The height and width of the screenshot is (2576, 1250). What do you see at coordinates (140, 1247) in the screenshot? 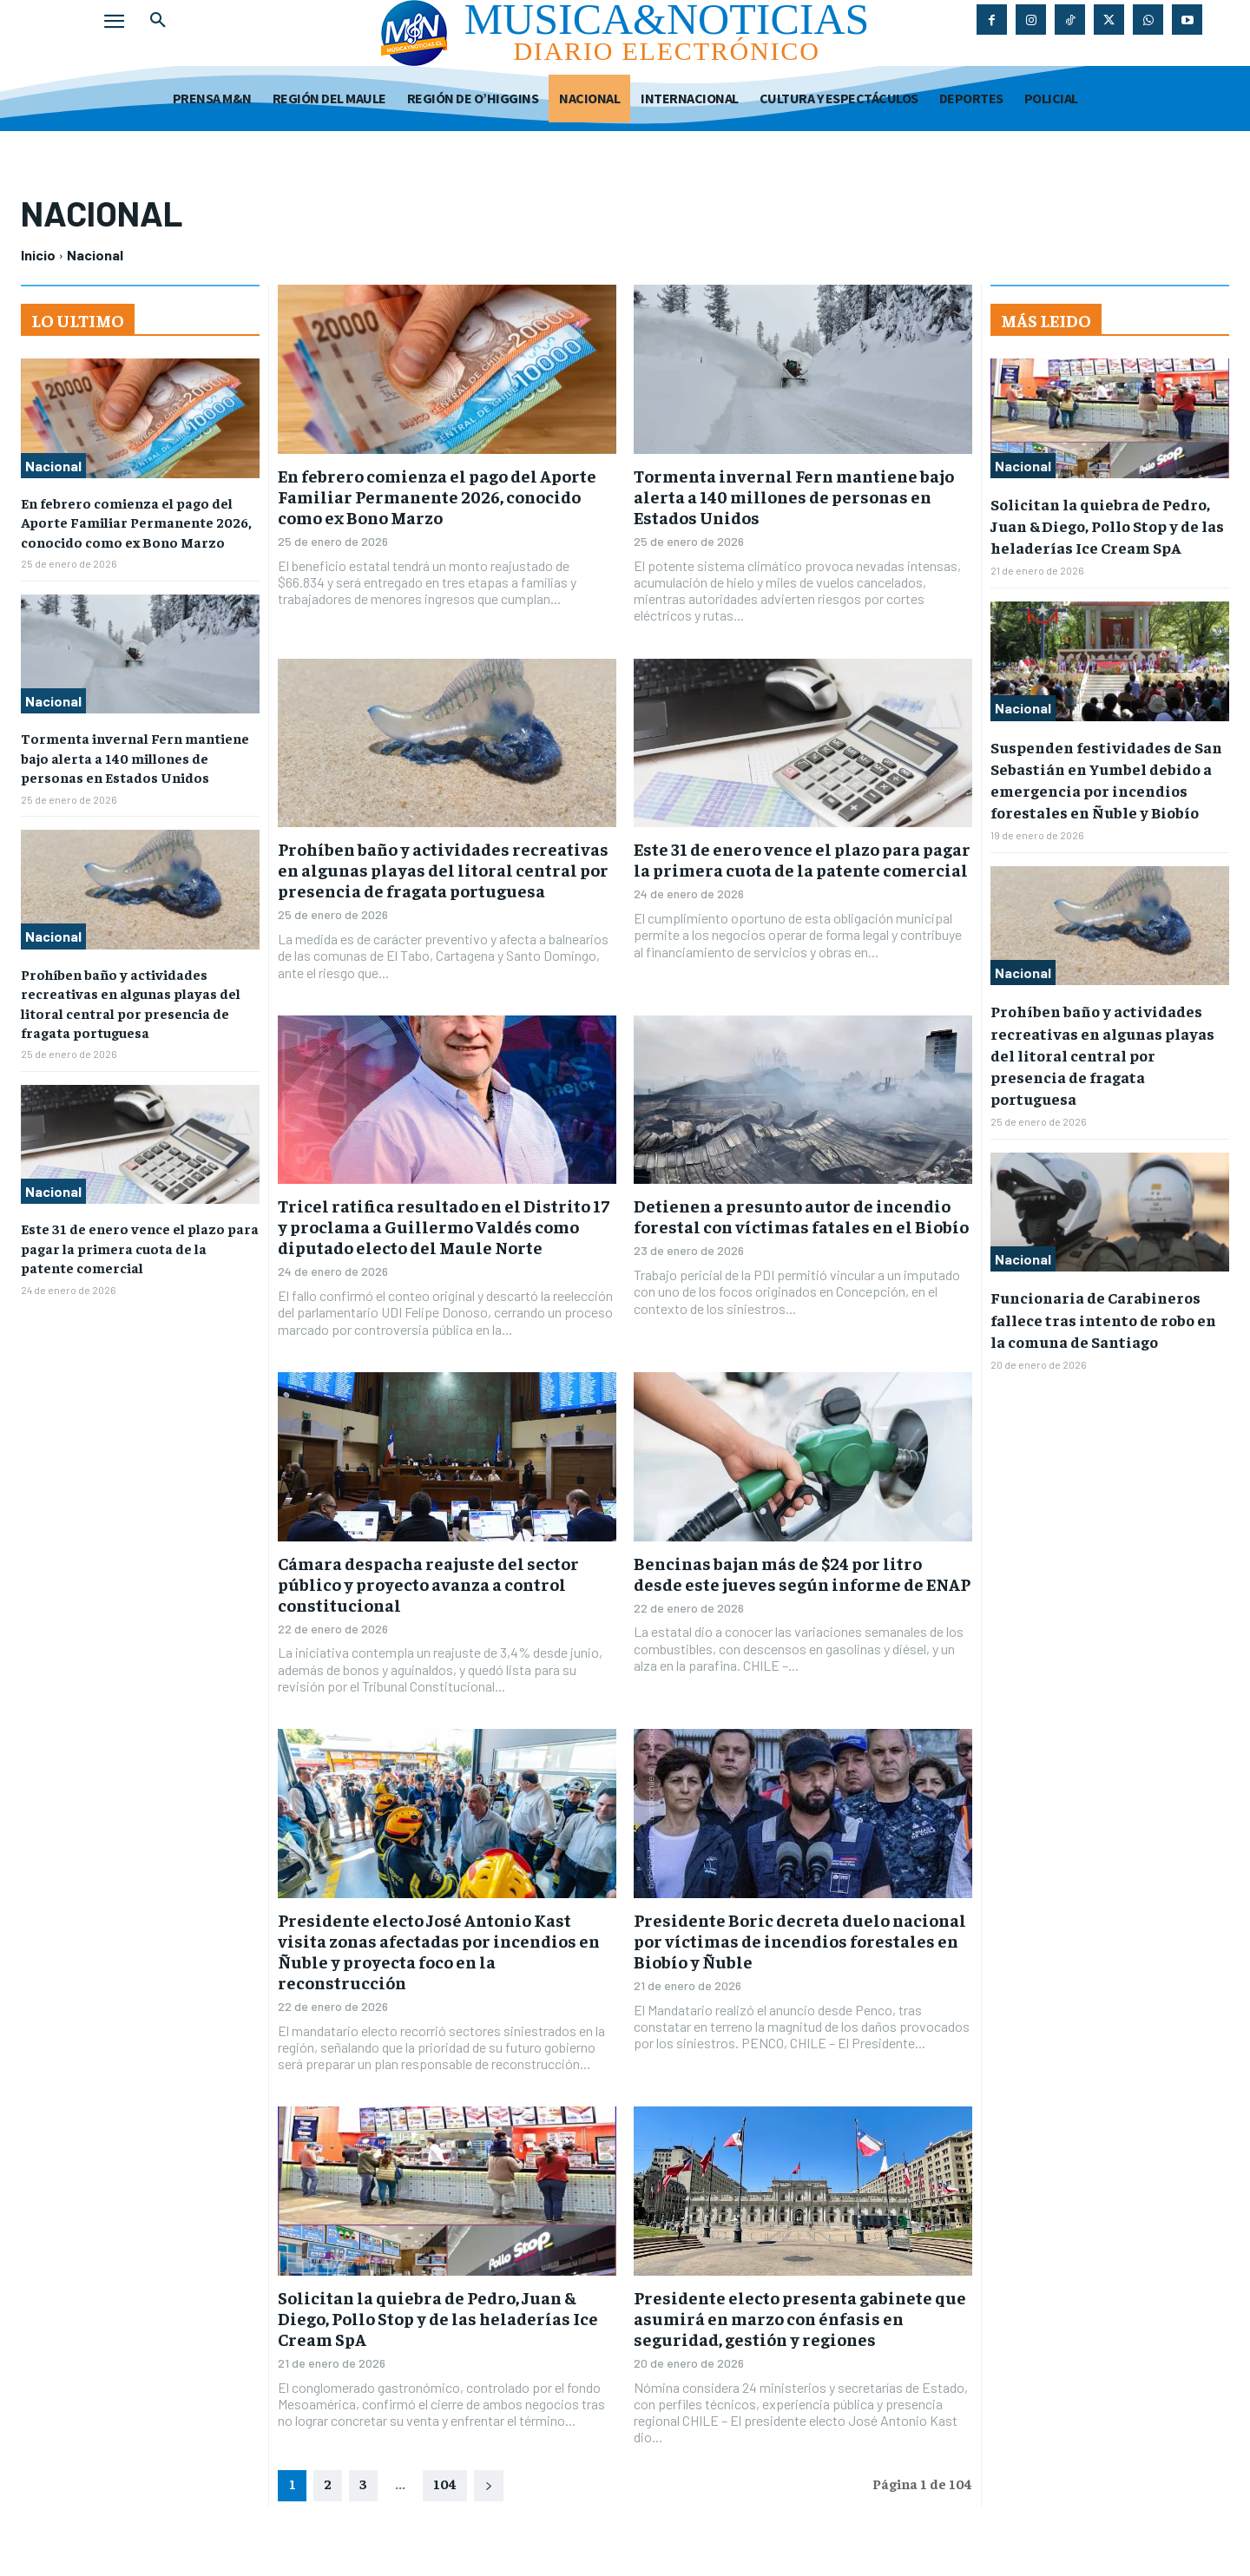
I see `Este 31 de enero vence el plazo para pagar la primera cuota de la patente comercial` at bounding box center [140, 1247].